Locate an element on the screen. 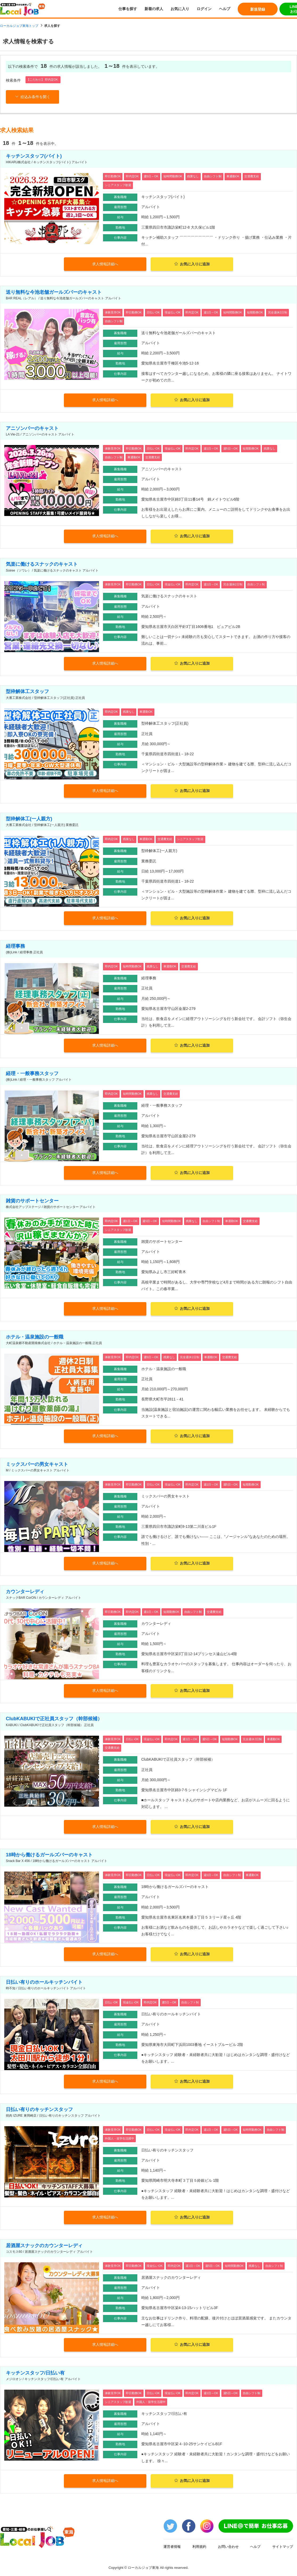 The height and width of the screenshot is (2576, 297). ClubKABUKIで正社員スタッフ（幹部候補） is located at coordinates (54, 1718).